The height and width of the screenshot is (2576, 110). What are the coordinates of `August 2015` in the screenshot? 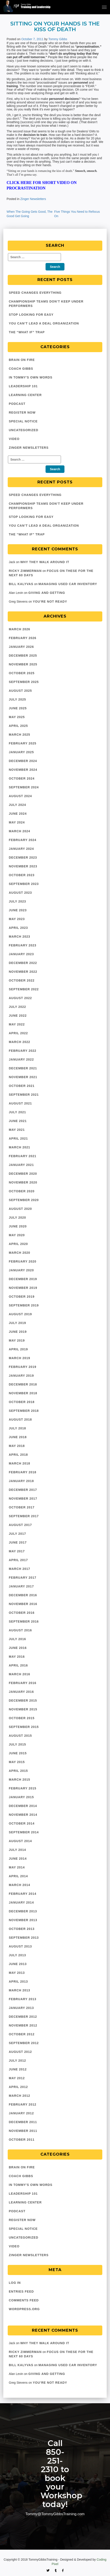 It's located at (20, 1735).